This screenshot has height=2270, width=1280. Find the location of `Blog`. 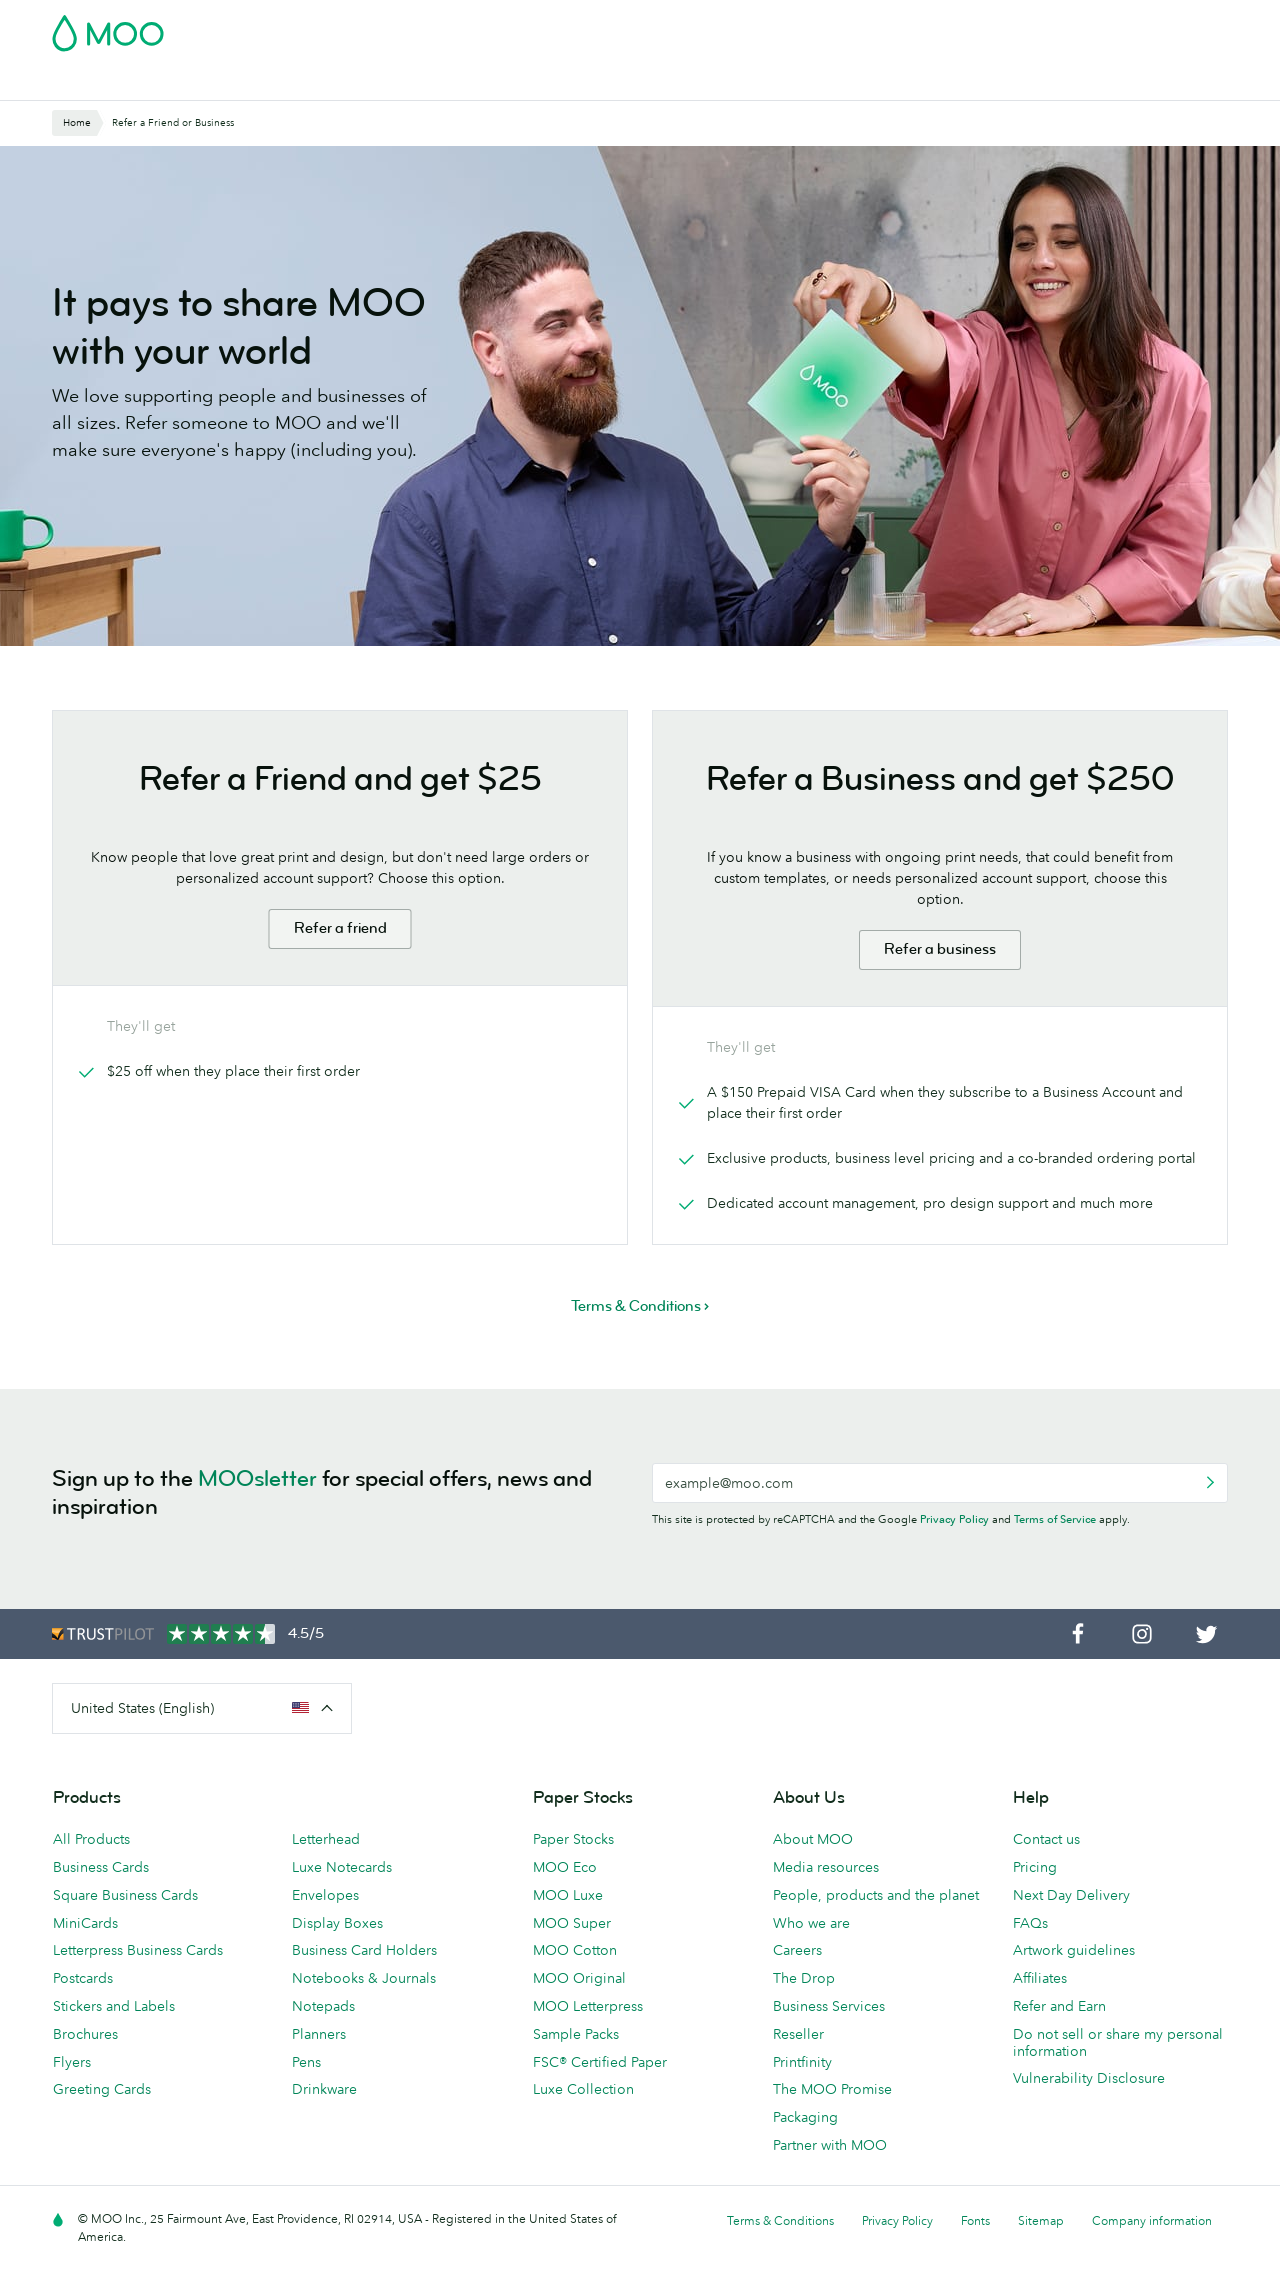

Blog is located at coordinates (961, 82).